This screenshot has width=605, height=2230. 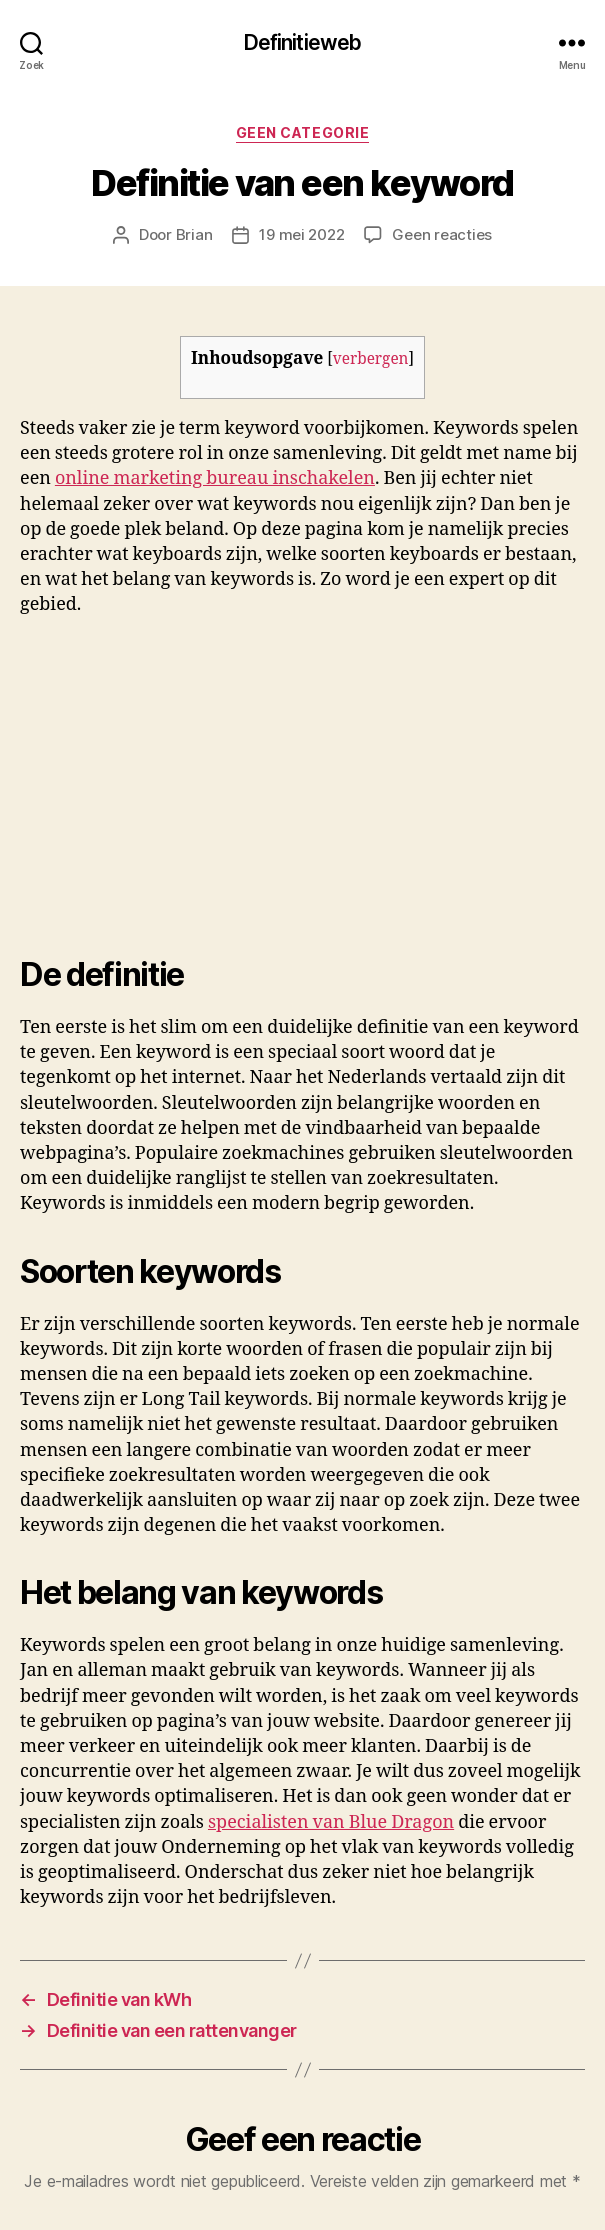 I want to click on Brian, so click(x=194, y=234).